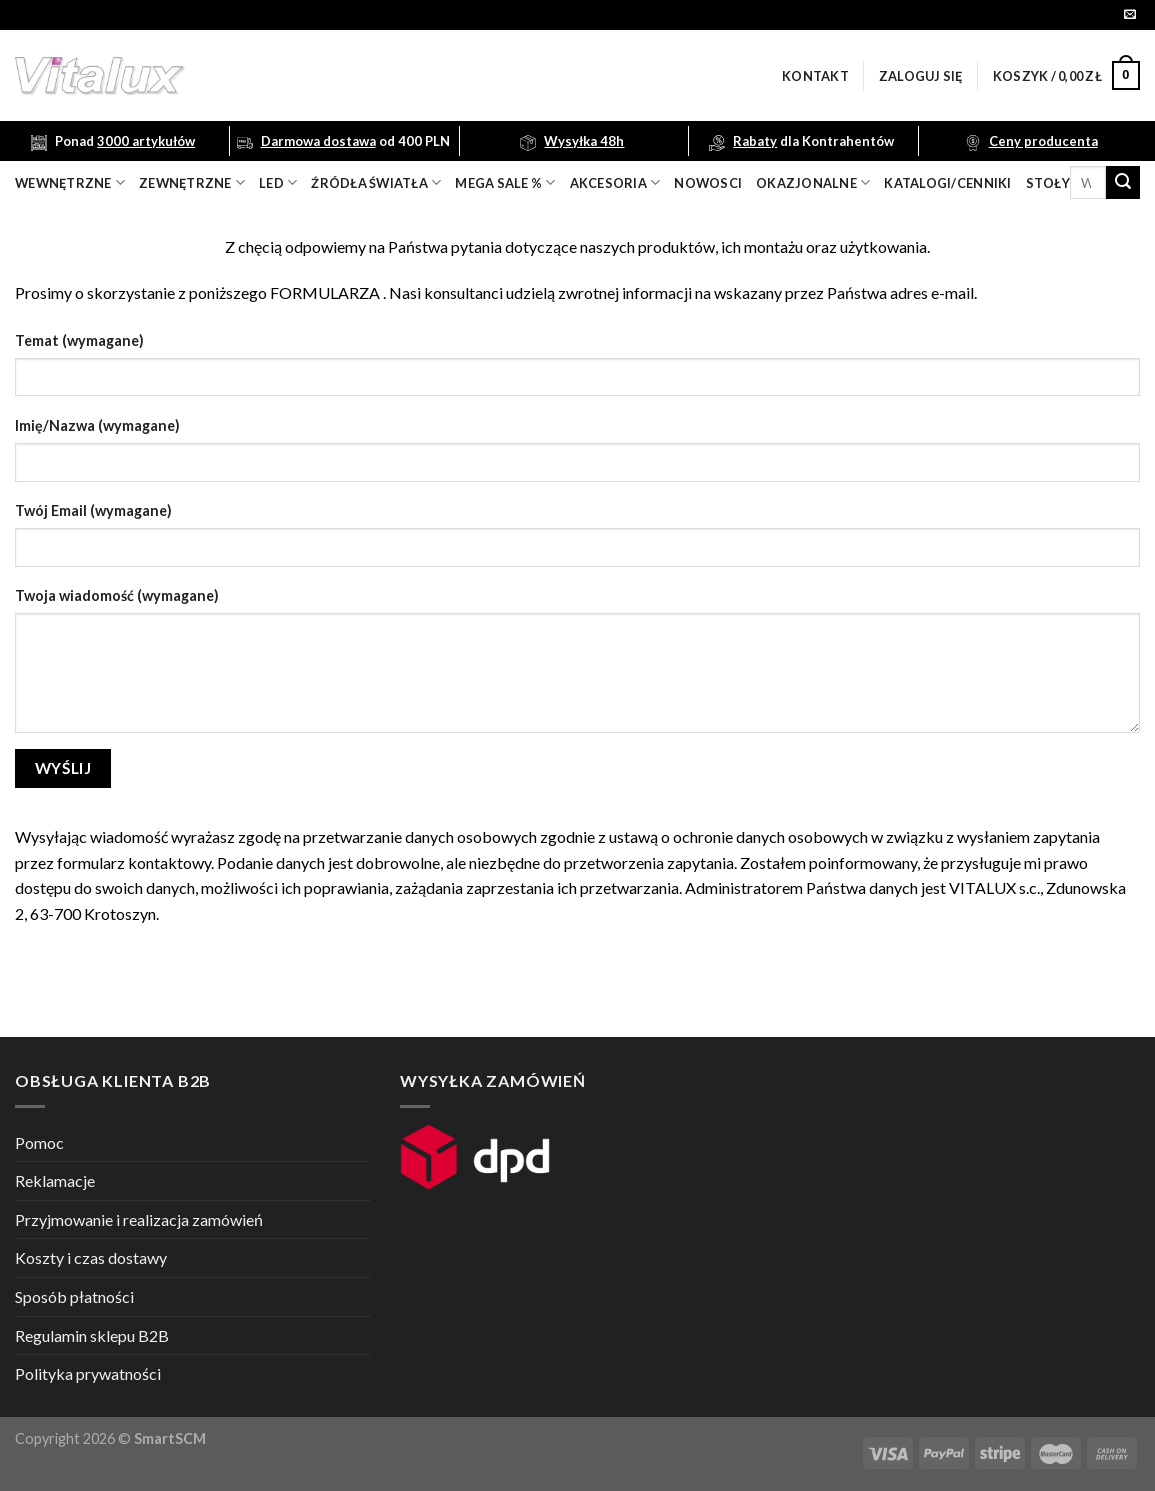  Describe the element at coordinates (1123, 183) in the screenshot. I see `[Submit]` at that location.